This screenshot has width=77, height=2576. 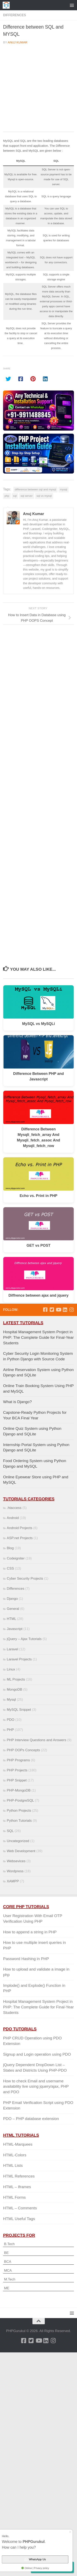 I want to click on [Advertisement], so click(x=38, y=86).